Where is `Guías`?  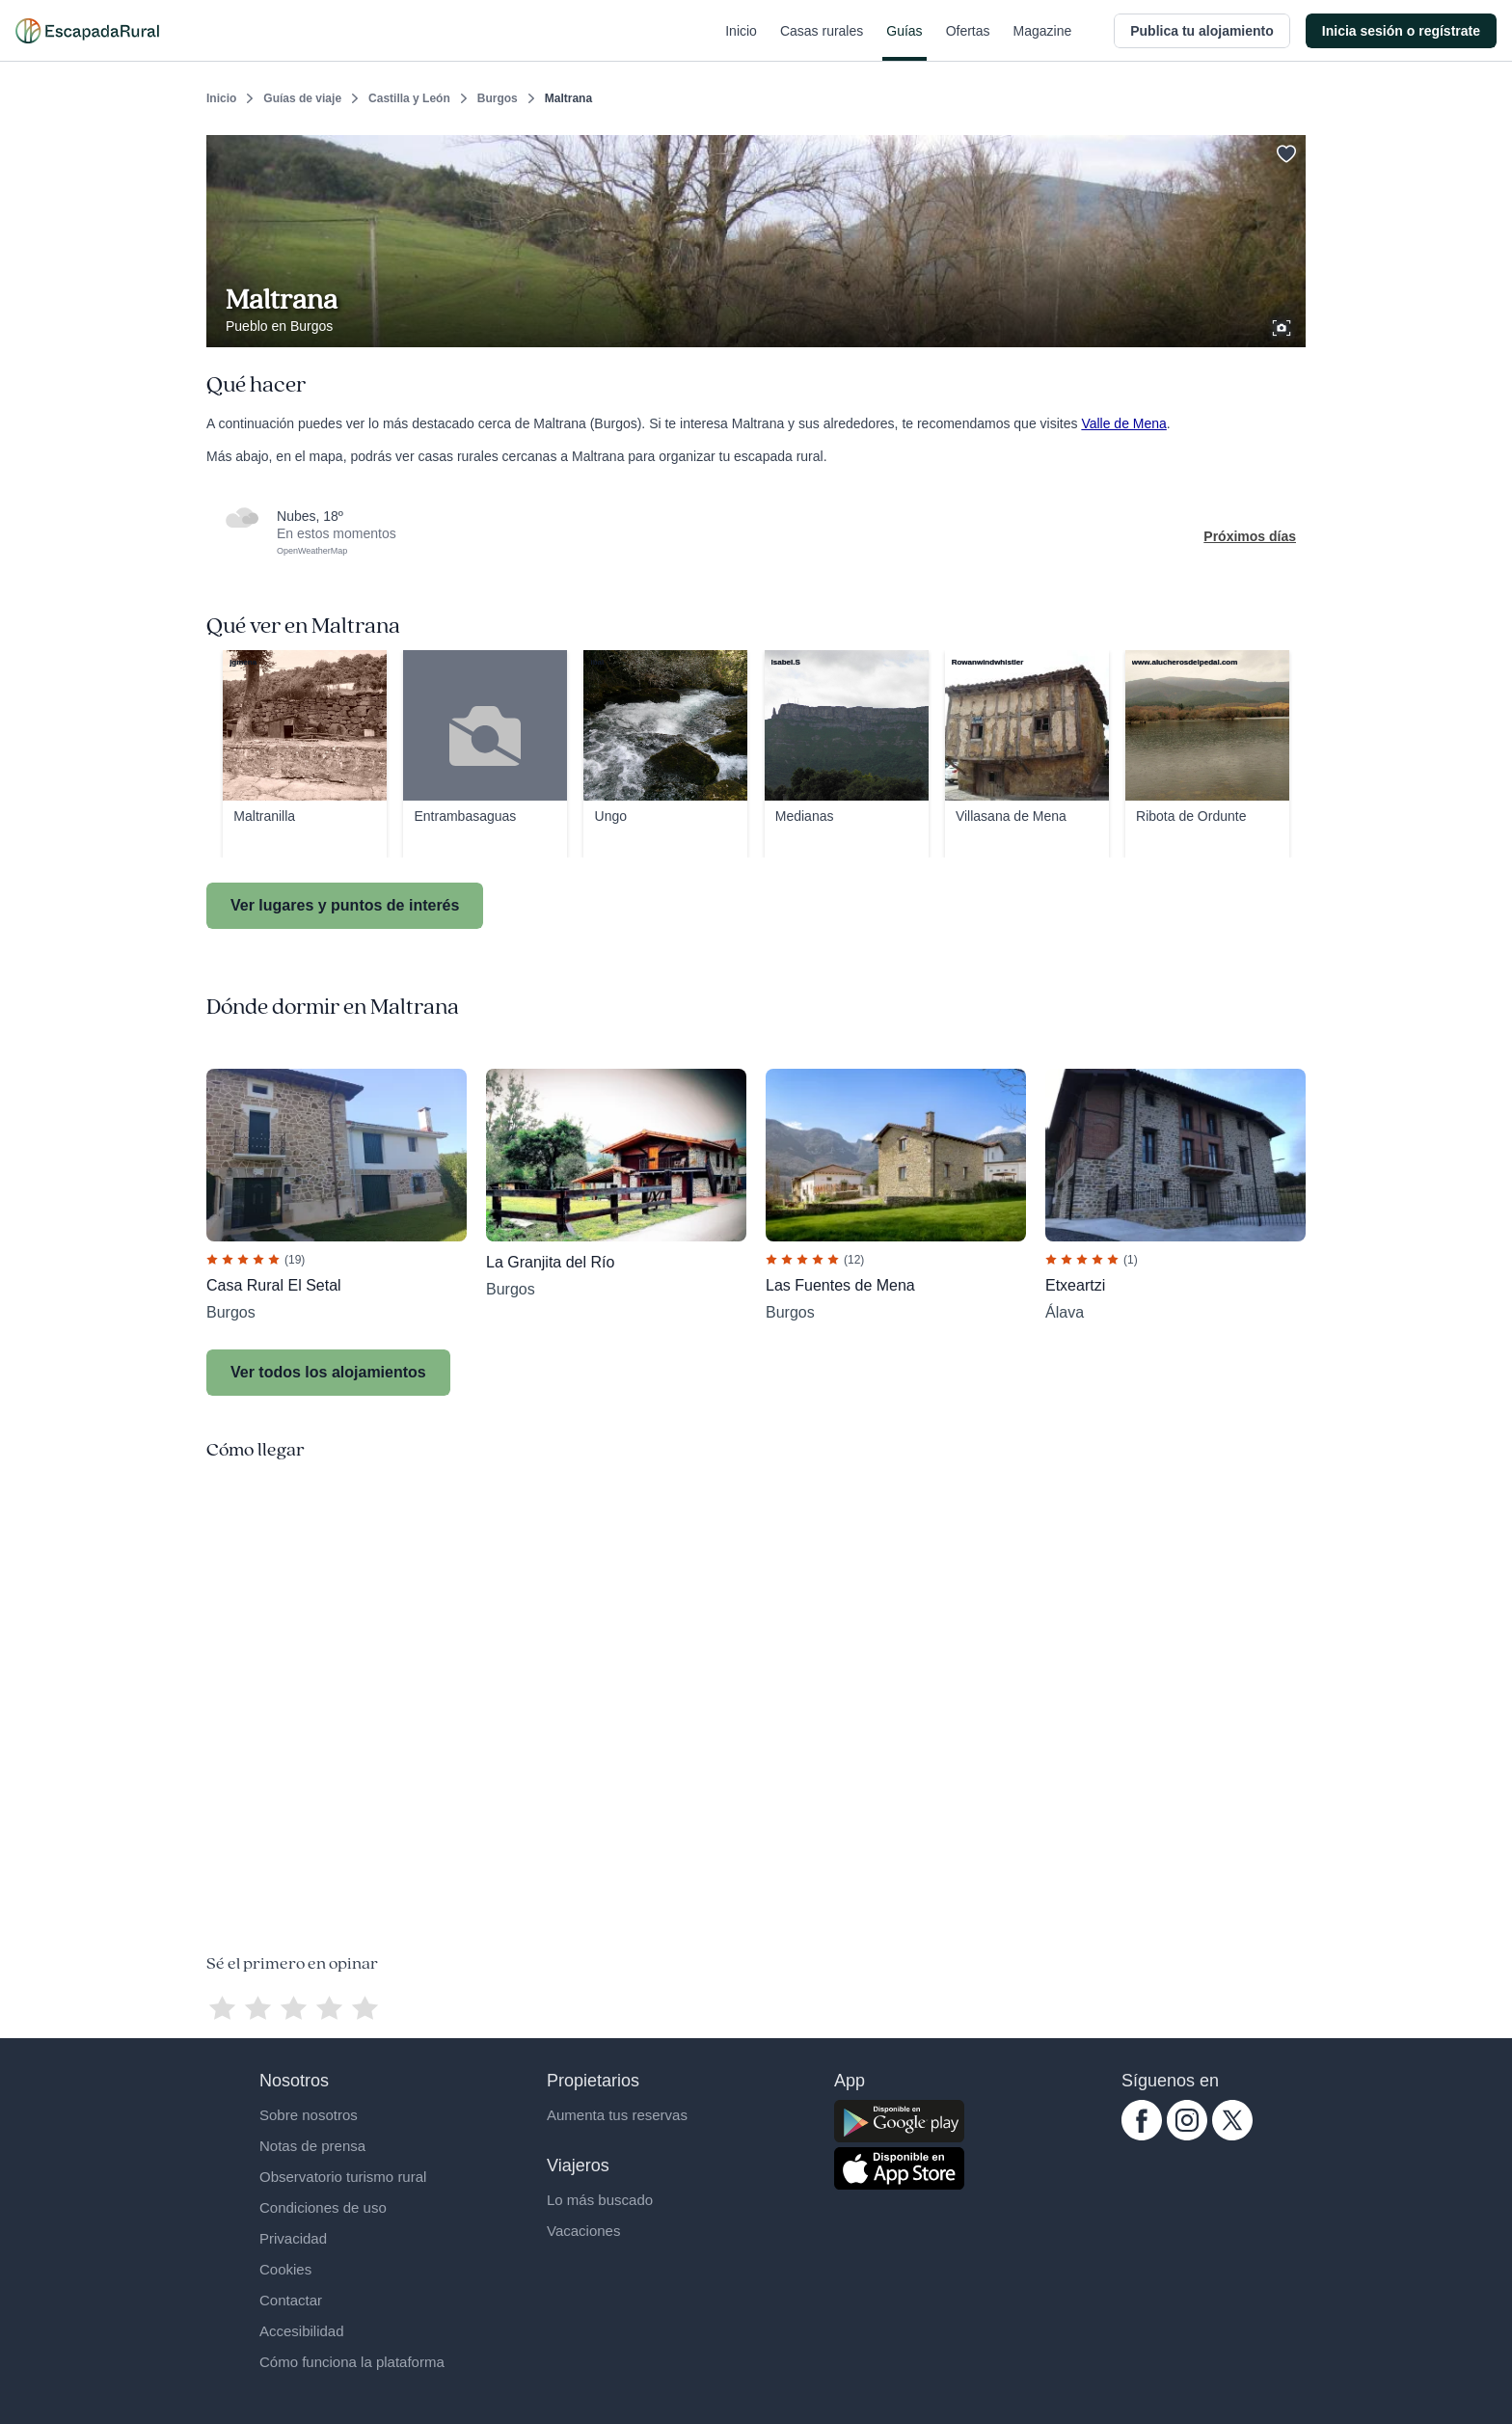
Guías is located at coordinates (904, 42).